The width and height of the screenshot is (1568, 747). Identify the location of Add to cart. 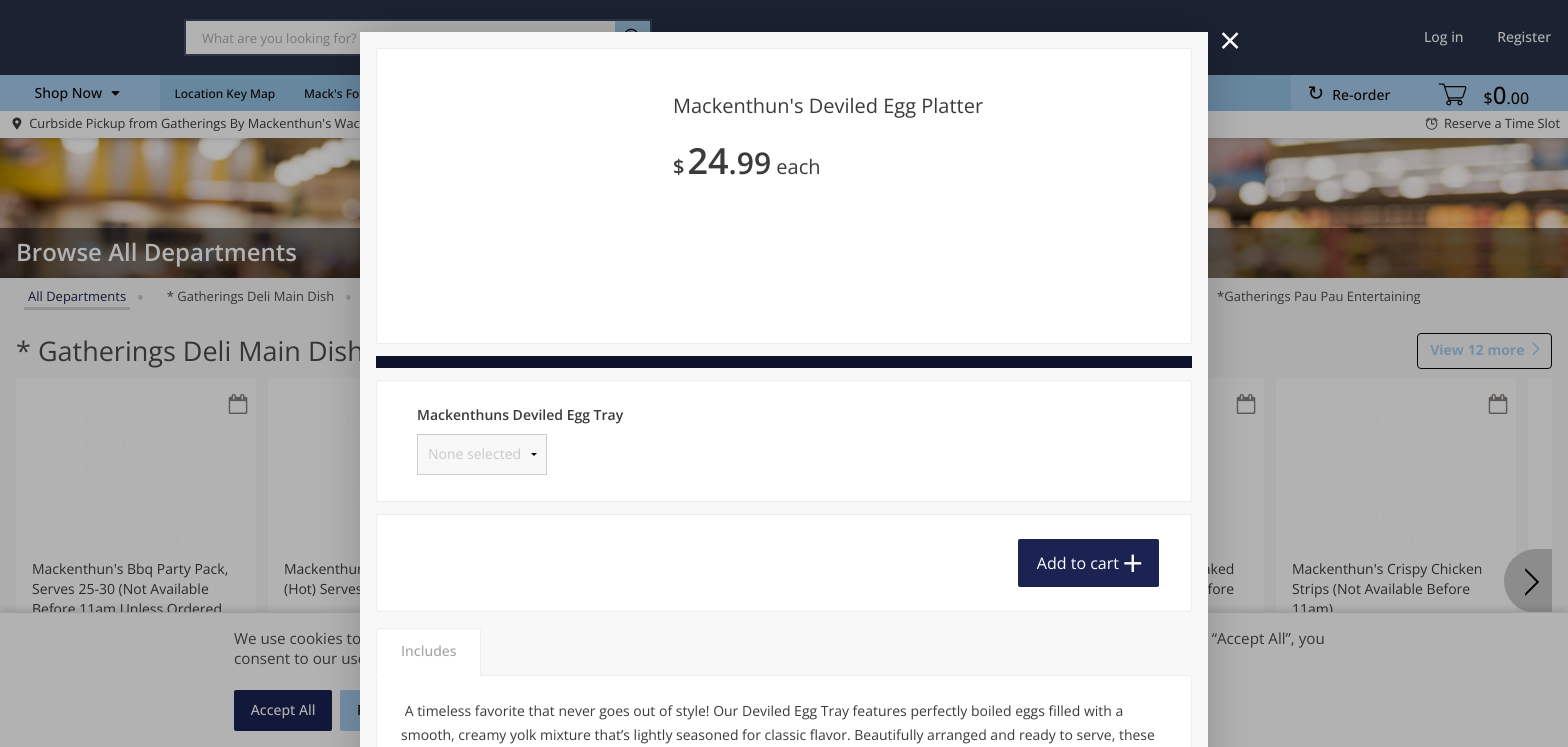
(1078, 563).